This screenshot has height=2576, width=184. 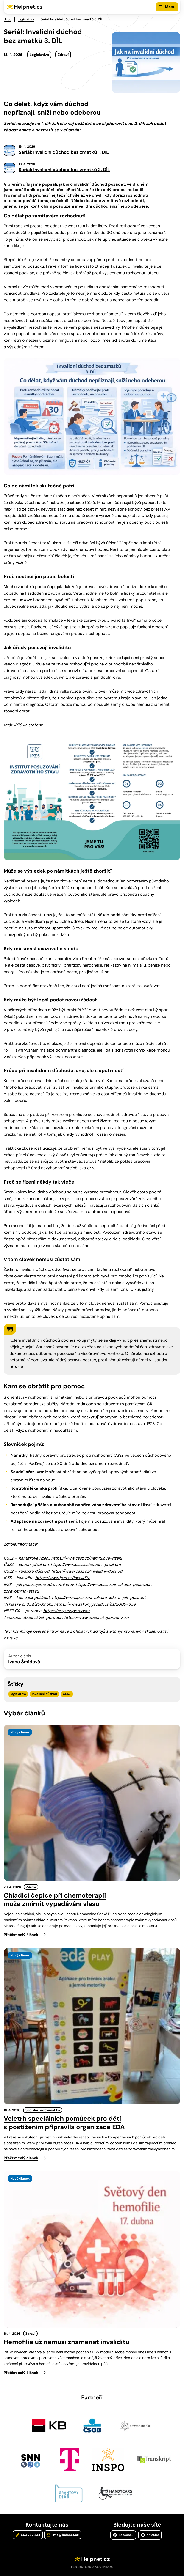 I want to click on [presentation], so click(x=92, y=1803).